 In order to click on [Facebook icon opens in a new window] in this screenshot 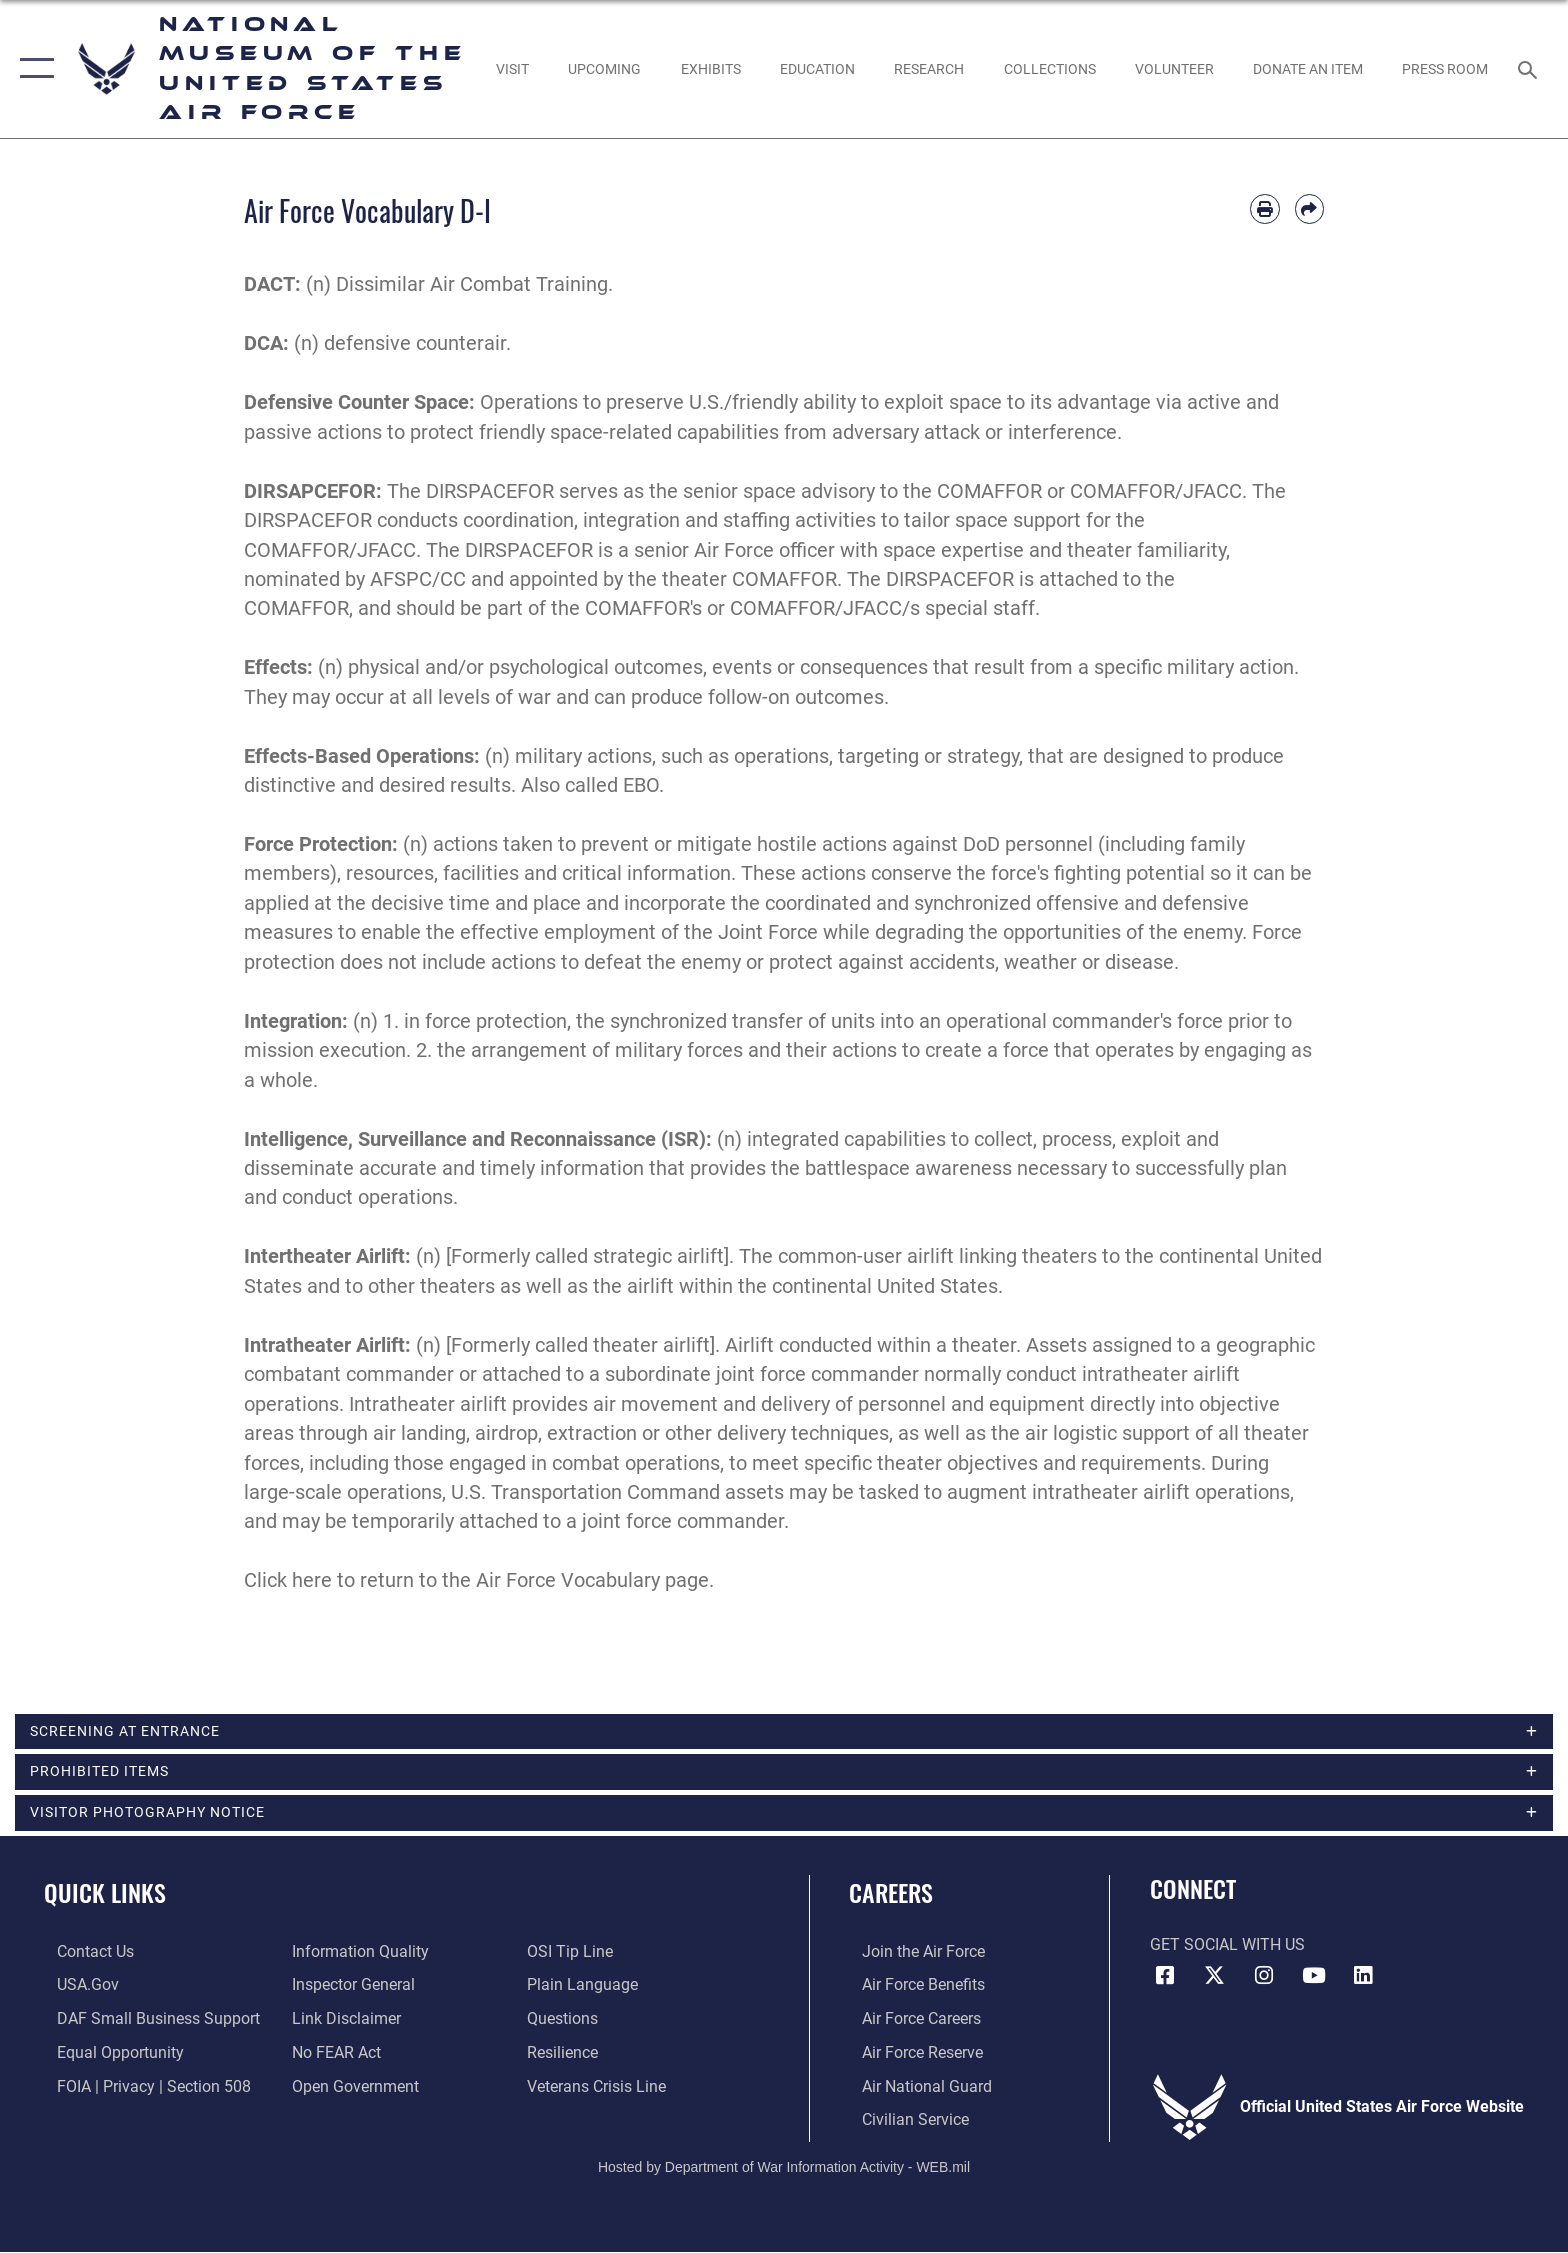, I will do `click(1165, 1979)`.